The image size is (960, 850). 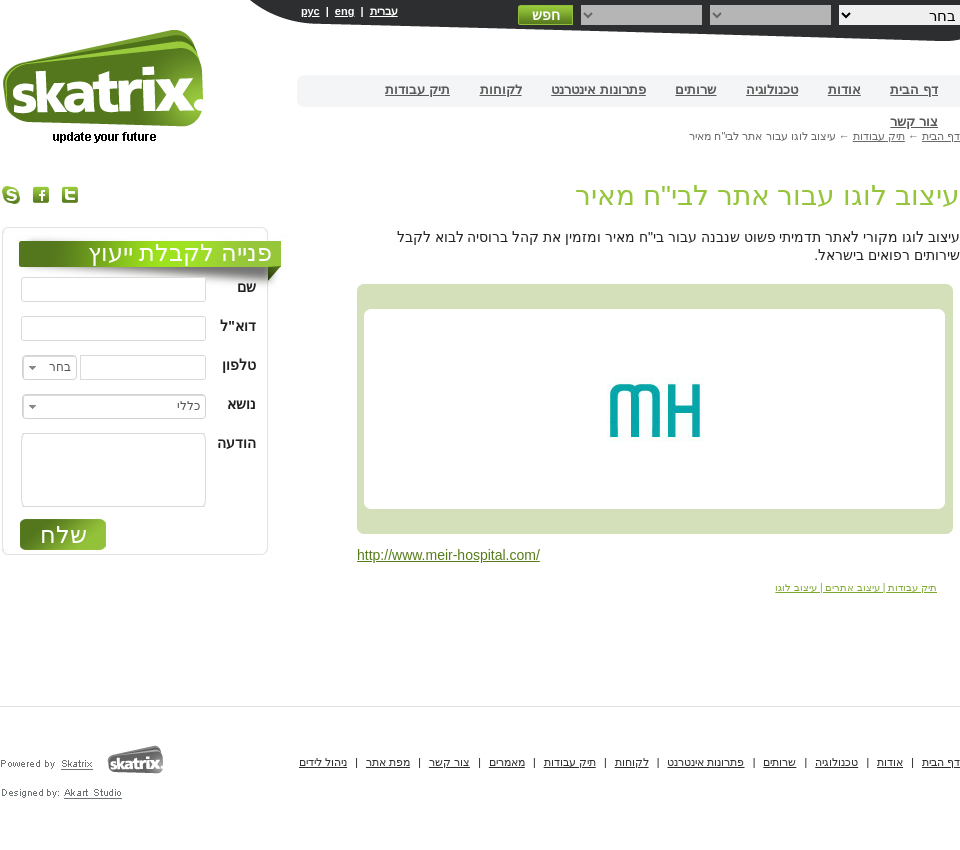 What do you see at coordinates (49, 367) in the screenshot?
I see `[combobox]` at bounding box center [49, 367].